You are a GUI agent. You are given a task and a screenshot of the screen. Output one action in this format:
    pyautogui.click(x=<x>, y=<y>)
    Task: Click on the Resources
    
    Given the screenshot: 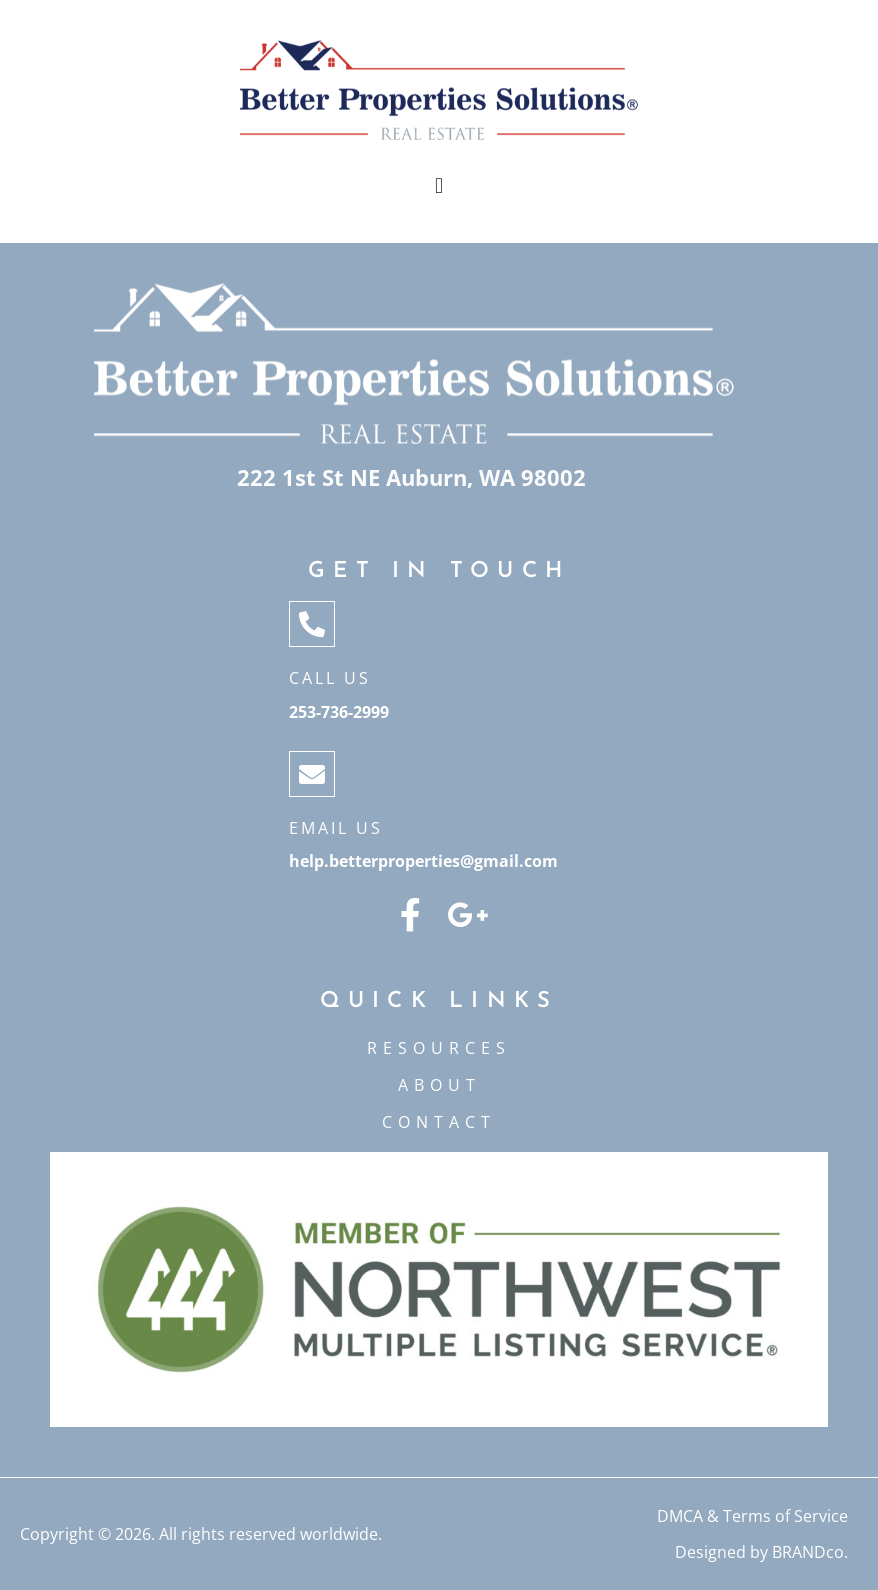 What is the action you would take?
    pyautogui.click(x=439, y=1048)
    